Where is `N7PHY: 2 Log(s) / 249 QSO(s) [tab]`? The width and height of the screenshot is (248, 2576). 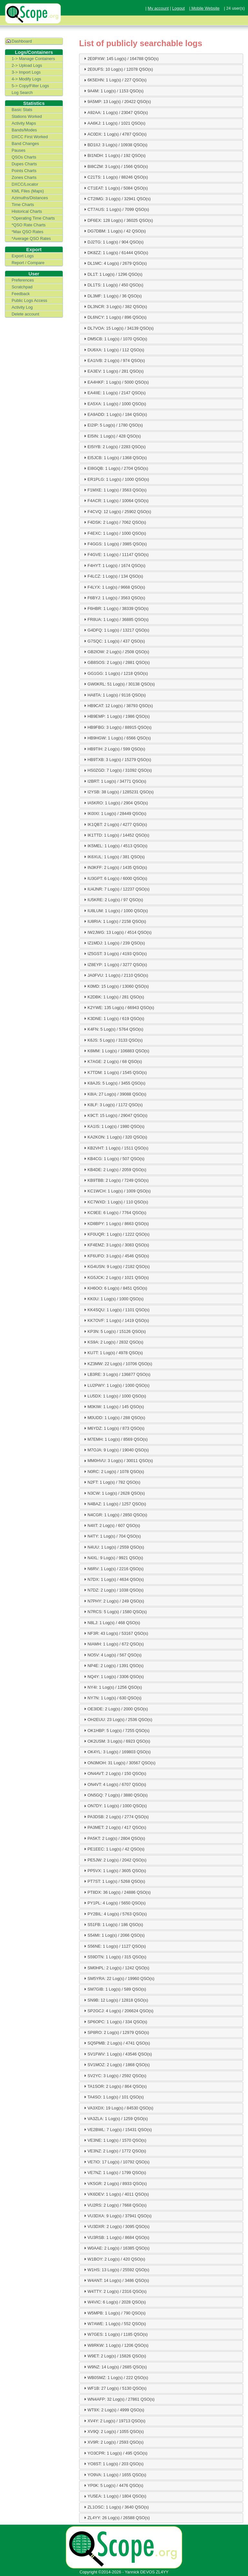
N7PHY: 2 Log(s) / 249 QSO(s) [tab] is located at coordinates (113, 1600).